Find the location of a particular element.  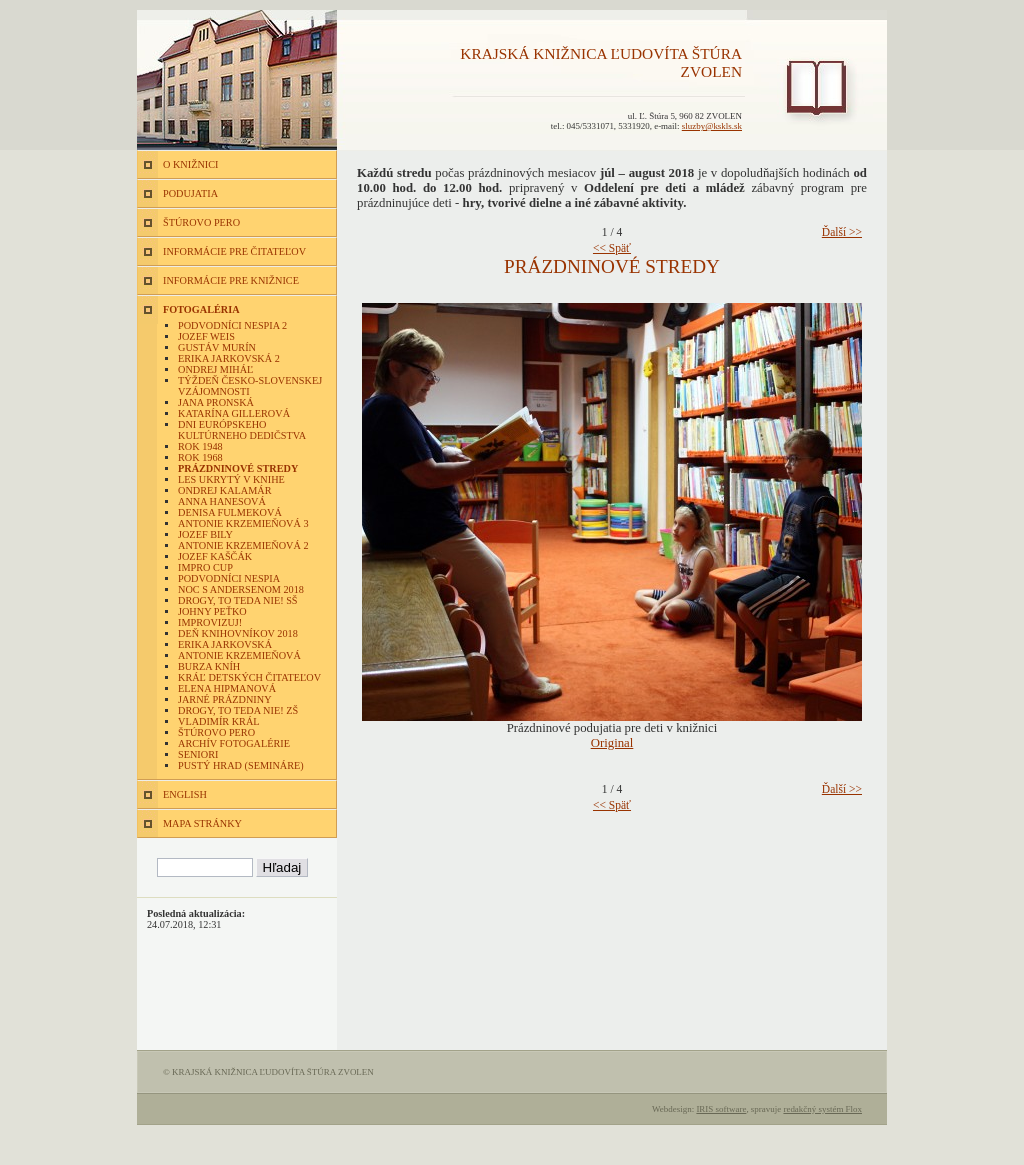

Original is located at coordinates (612, 743).